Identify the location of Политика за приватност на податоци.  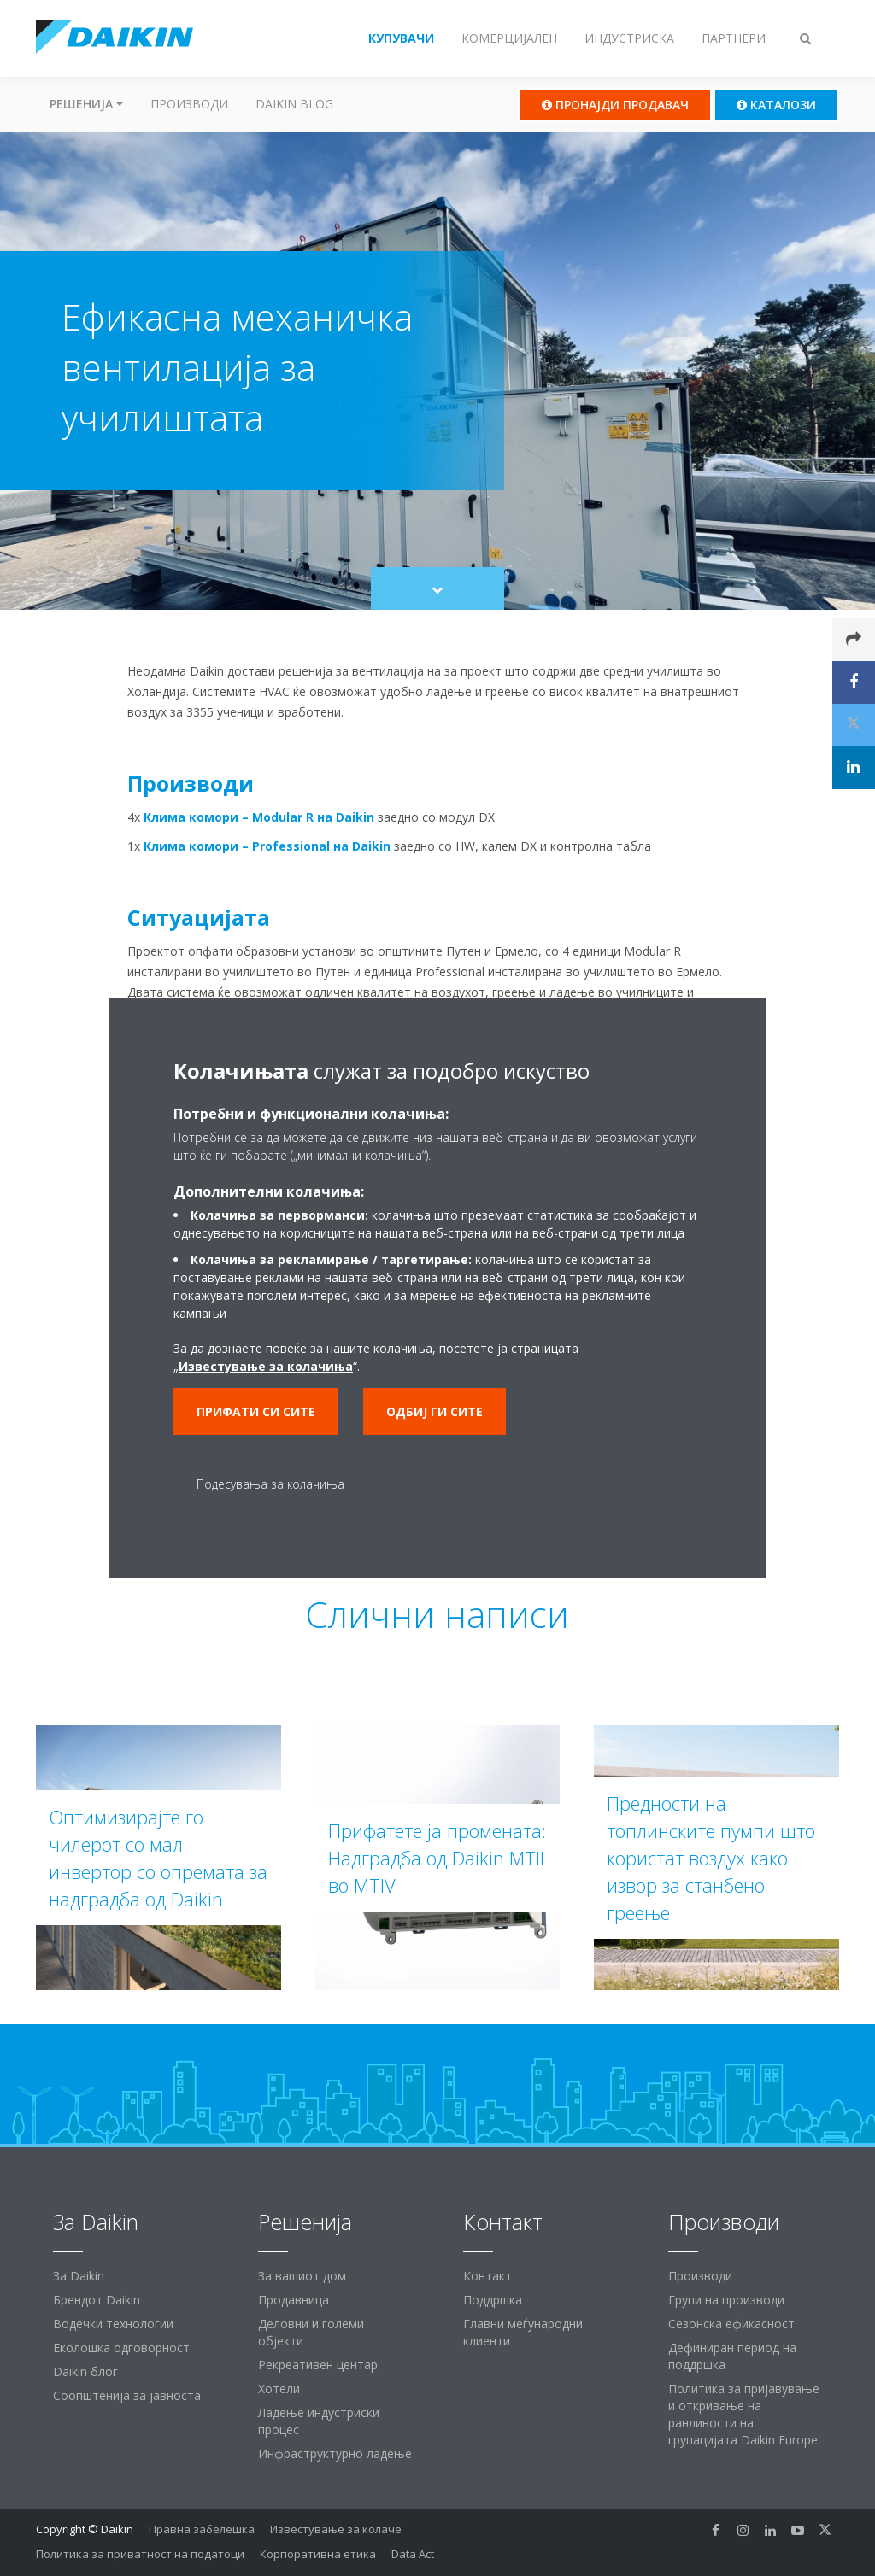
(140, 2553).